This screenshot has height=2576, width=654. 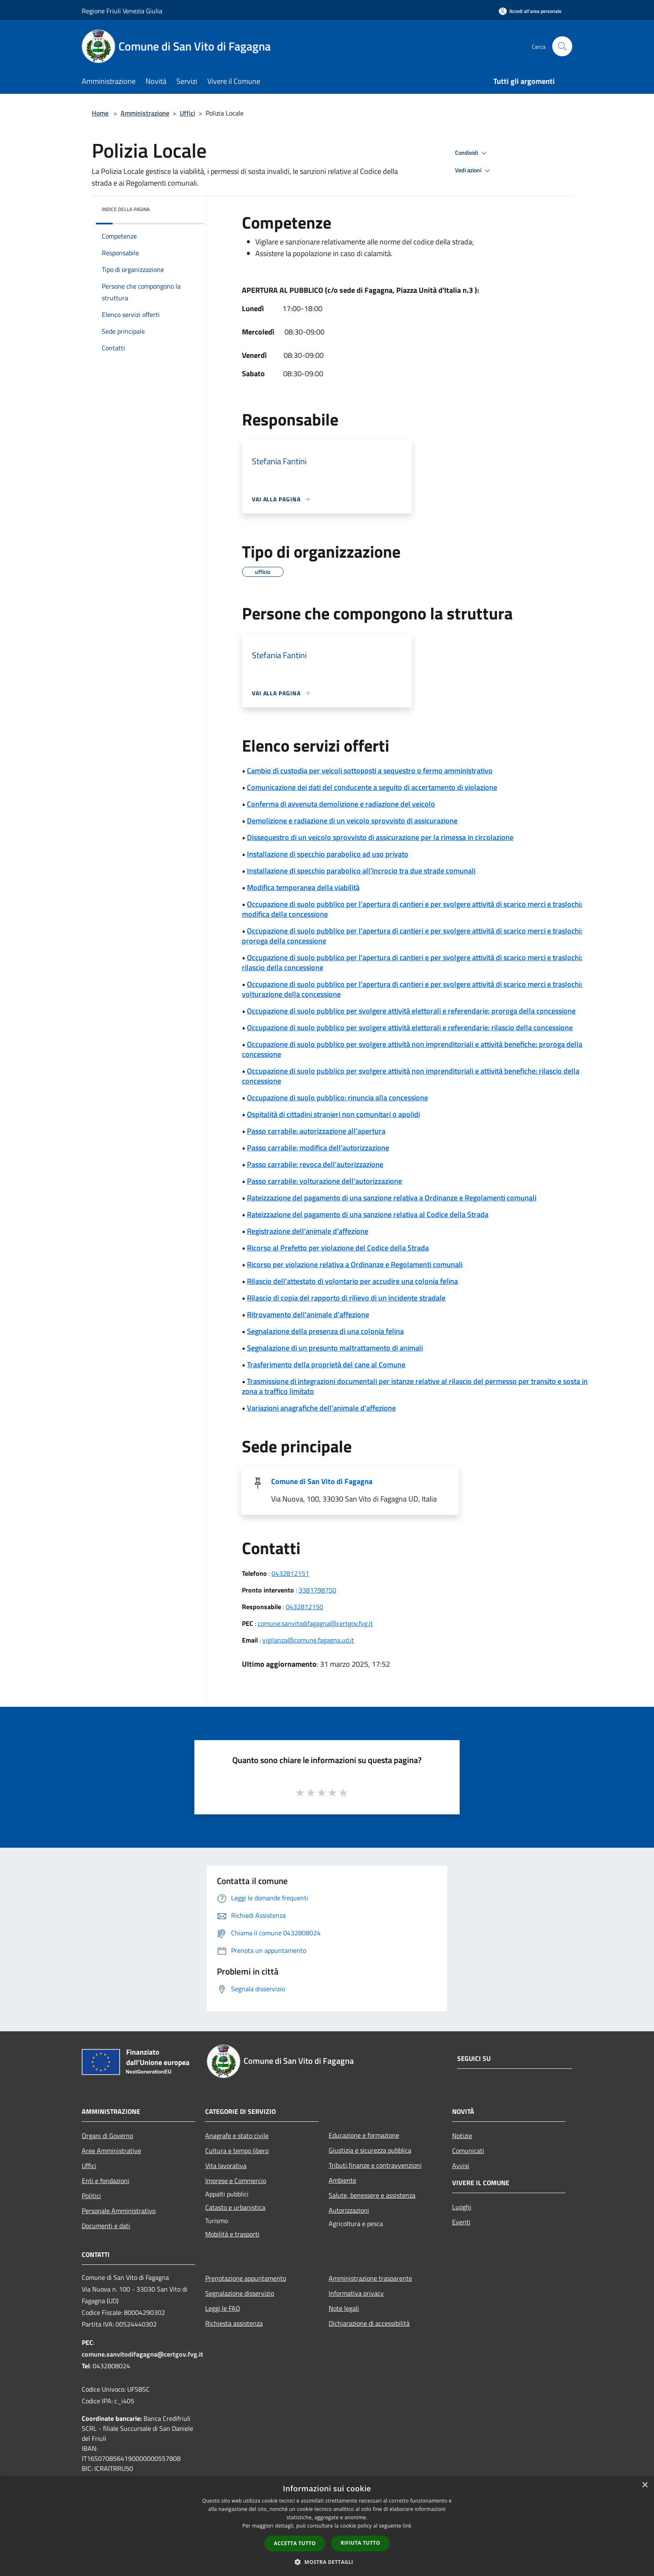 What do you see at coordinates (187, 113) in the screenshot?
I see `Uffici` at bounding box center [187, 113].